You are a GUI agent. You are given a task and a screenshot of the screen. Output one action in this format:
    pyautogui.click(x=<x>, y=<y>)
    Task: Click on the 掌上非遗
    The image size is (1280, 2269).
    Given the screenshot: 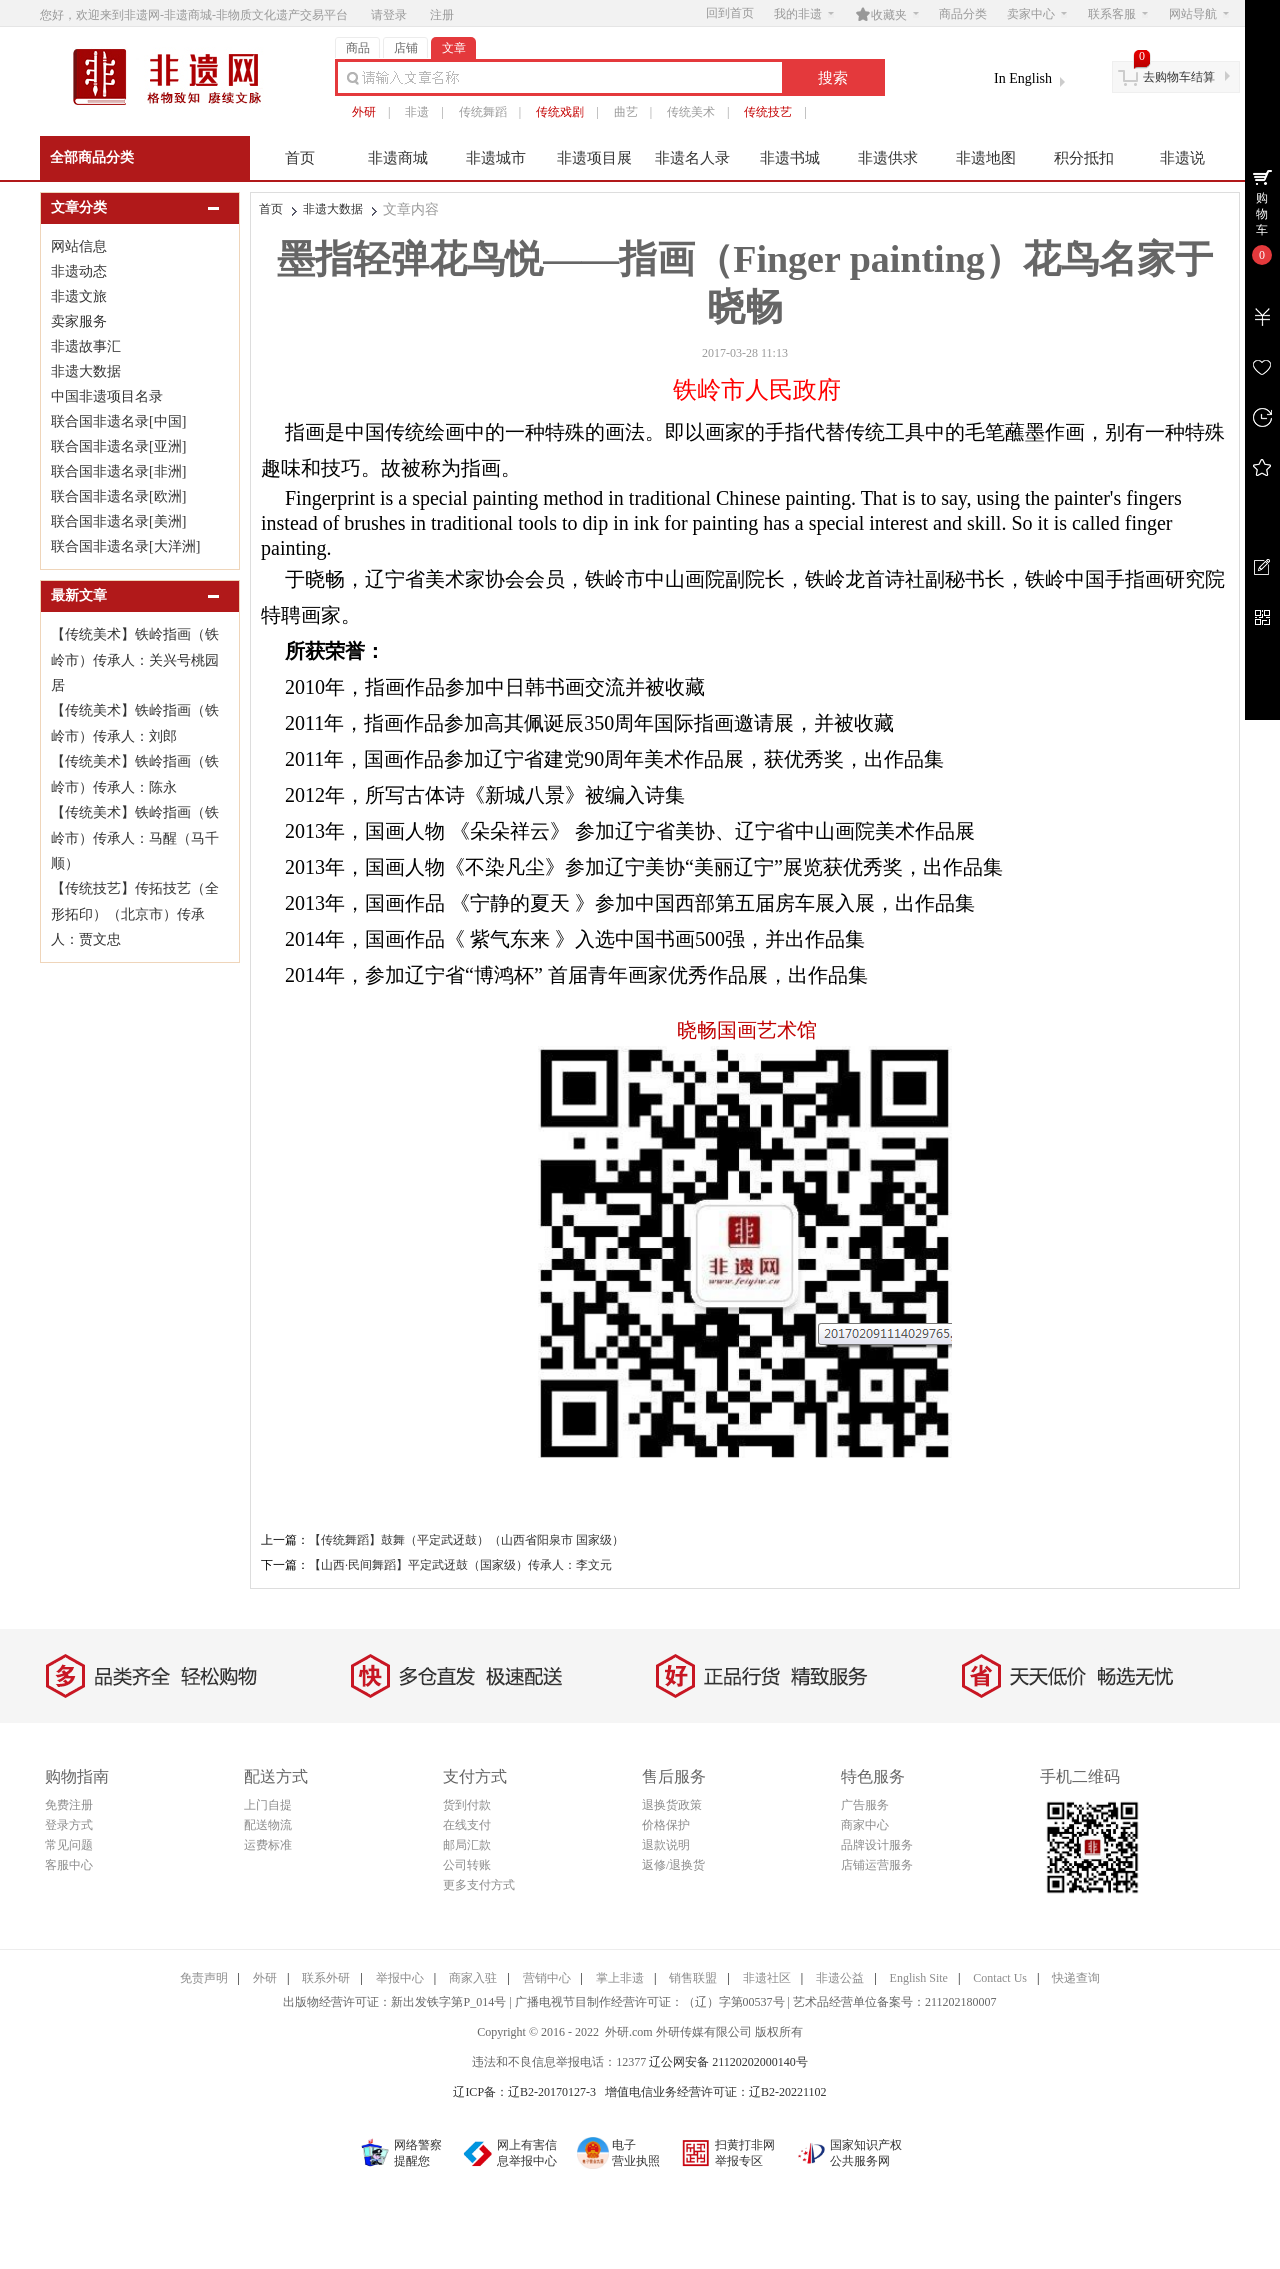 What is the action you would take?
    pyautogui.click(x=620, y=1978)
    